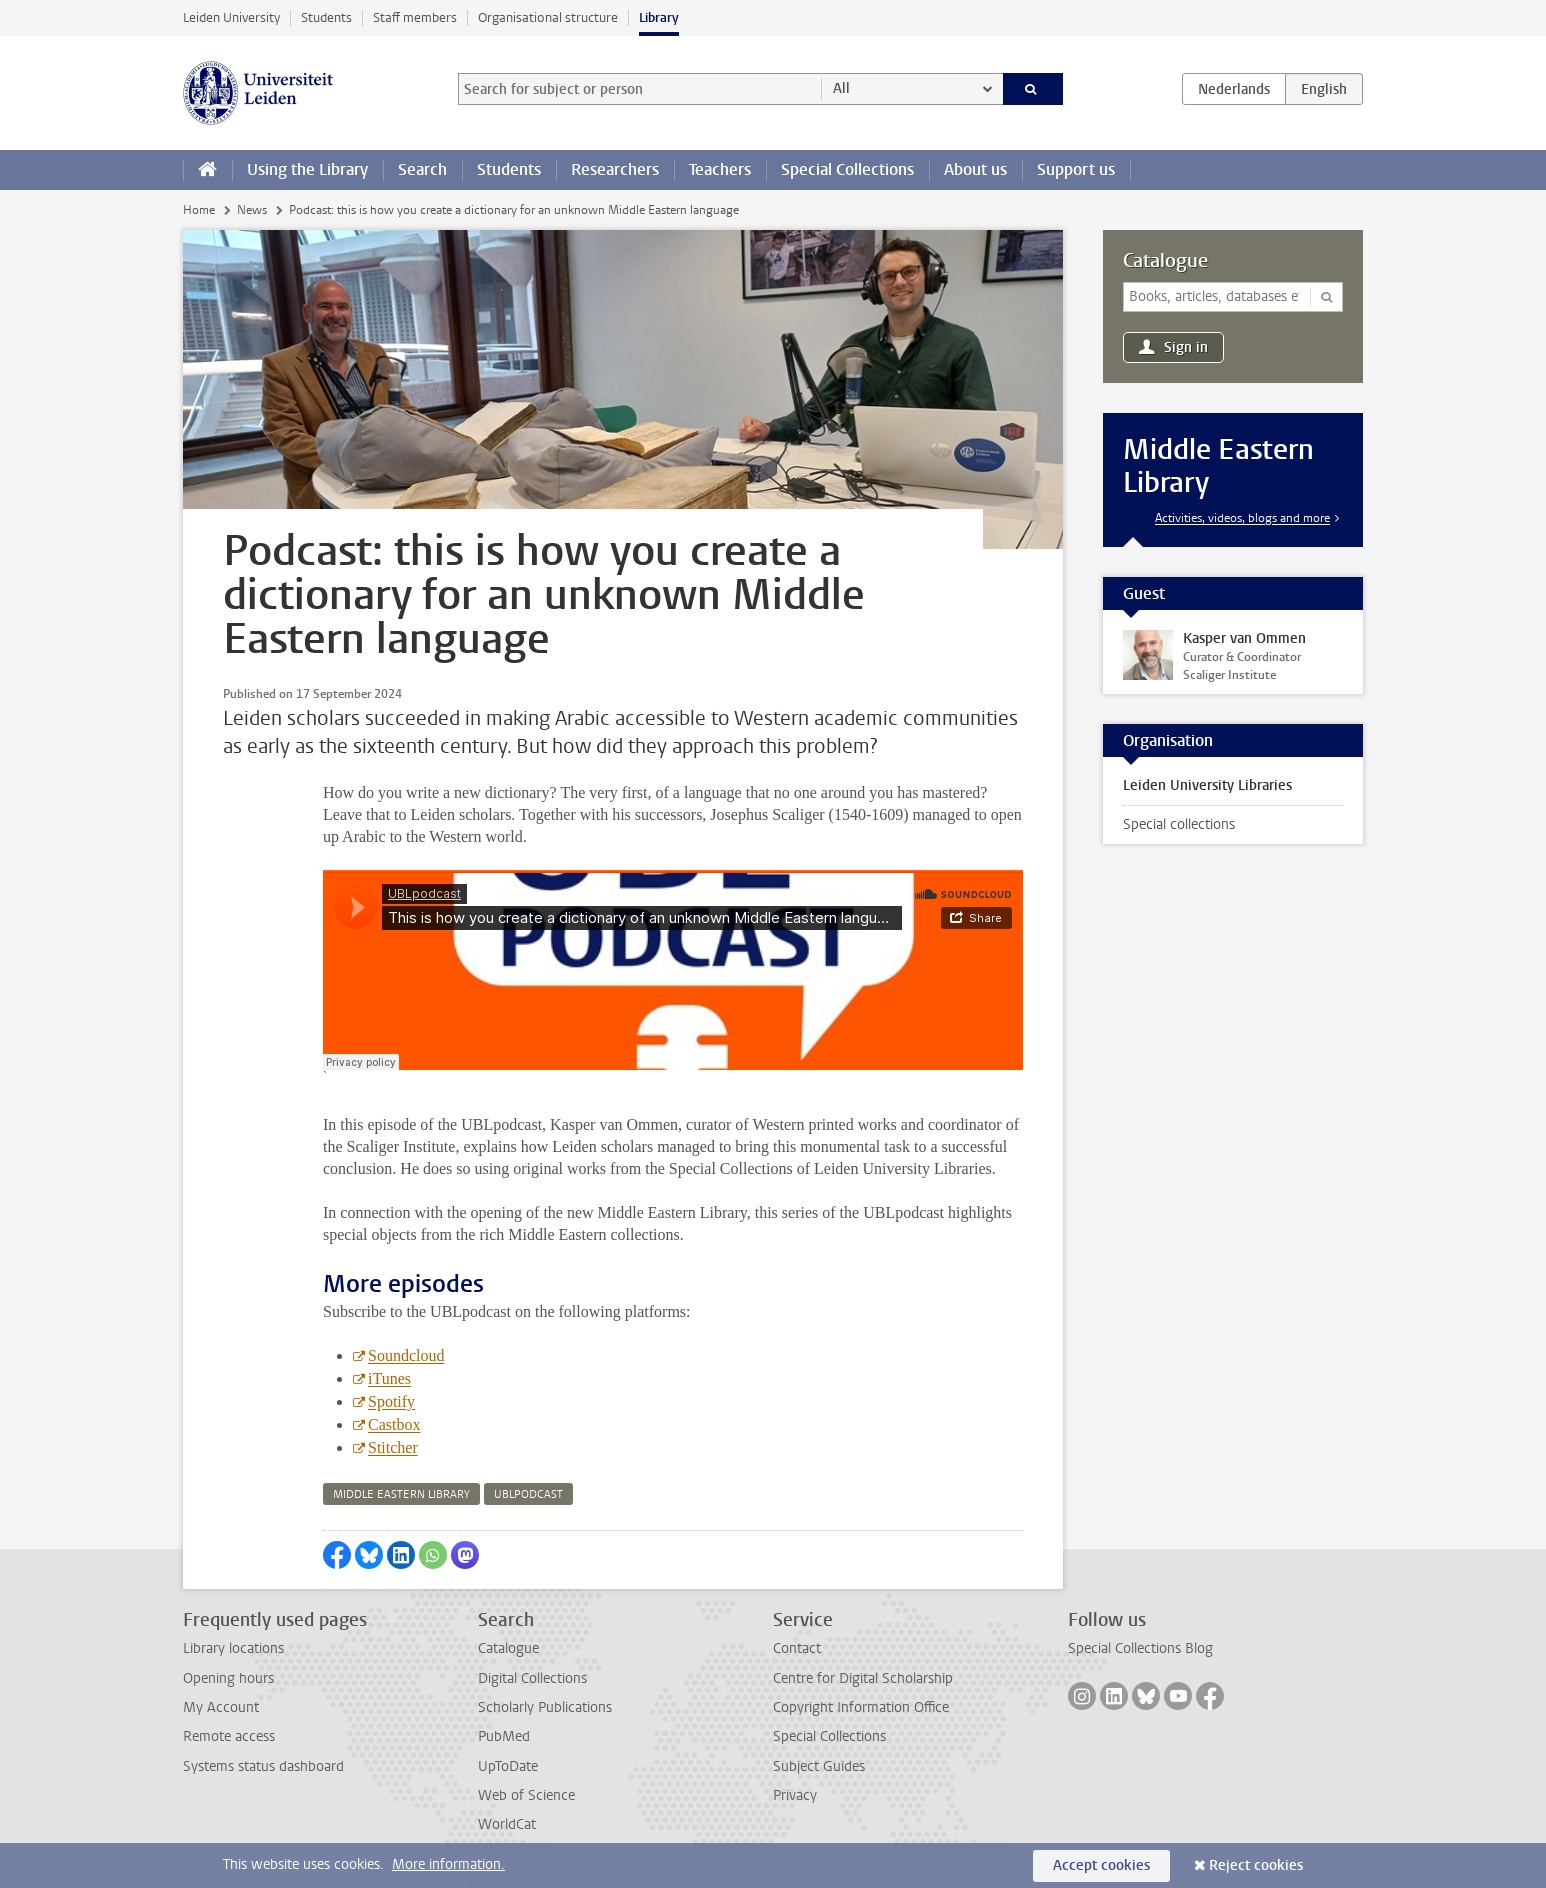 The image size is (1546, 1888). I want to click on Organisational structure, so click(548, 17).